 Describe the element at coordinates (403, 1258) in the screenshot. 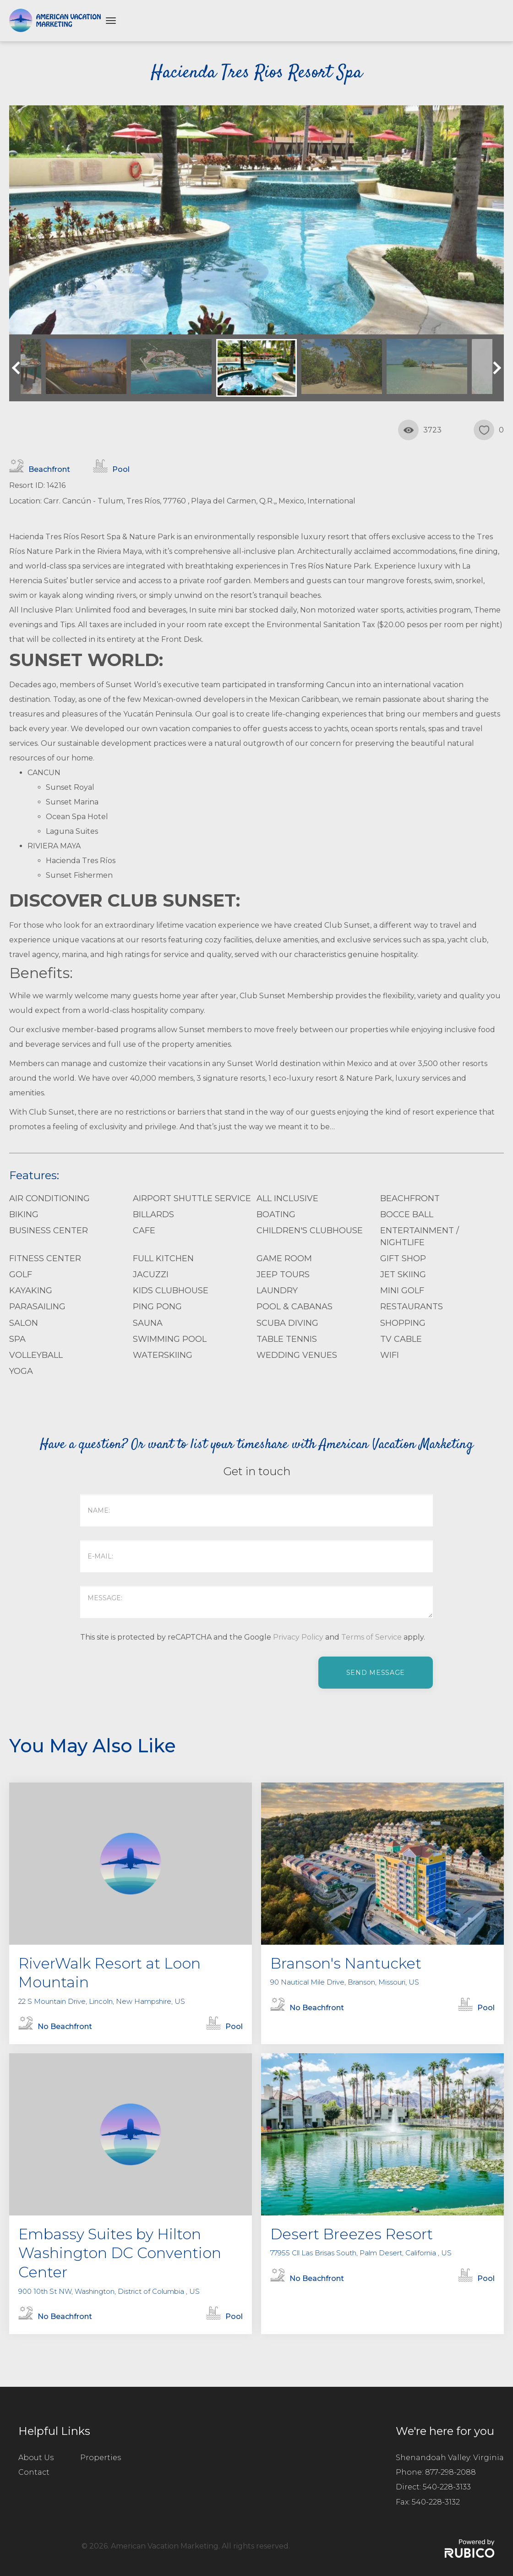

I see `Gift Shop` at that location.